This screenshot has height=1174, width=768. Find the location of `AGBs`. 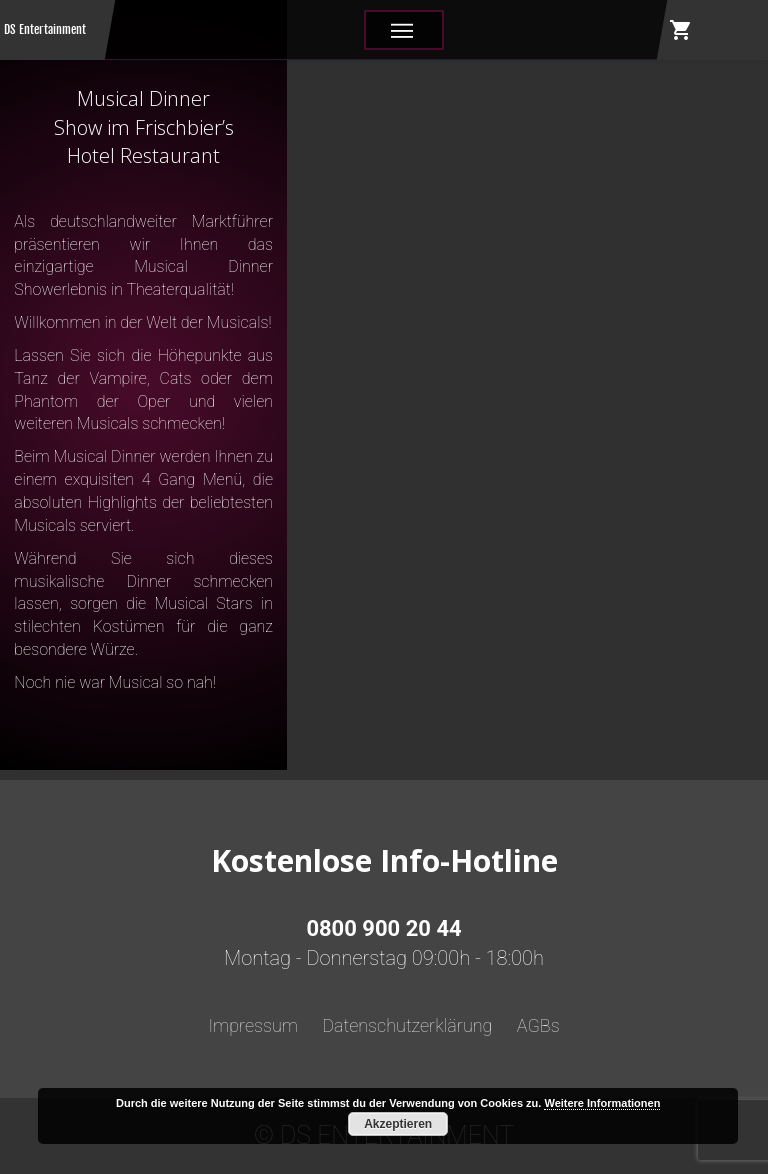

AGBs is located at coordinates (538, 1025).